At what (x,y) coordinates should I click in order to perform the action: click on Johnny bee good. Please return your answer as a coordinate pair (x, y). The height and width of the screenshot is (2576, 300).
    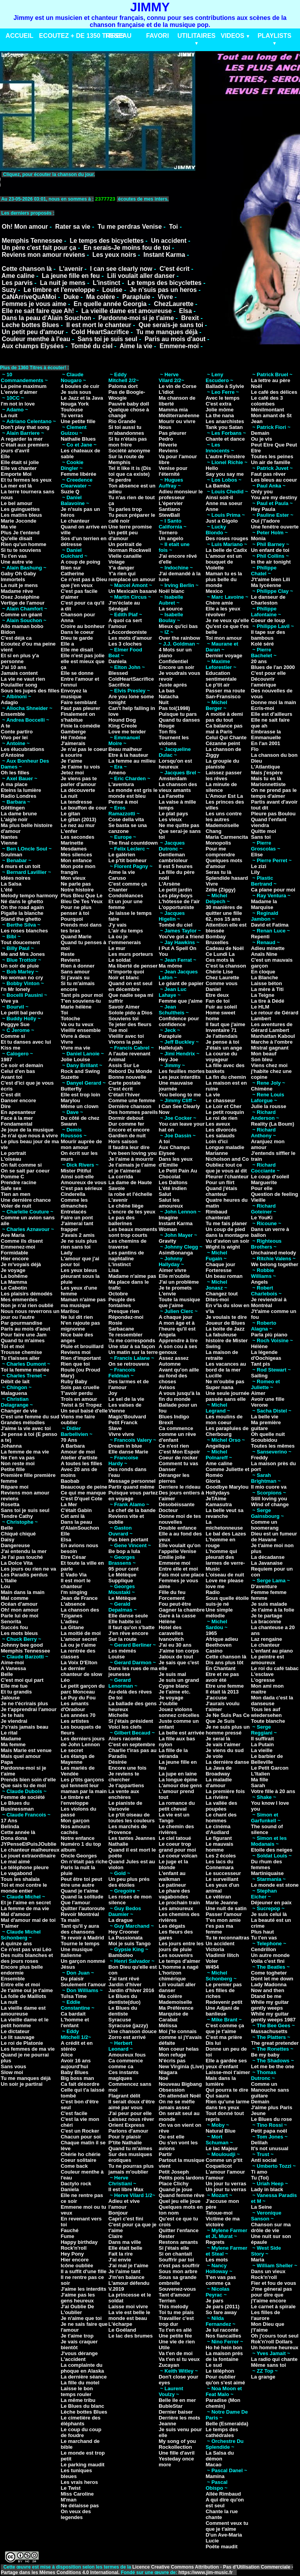
    Looking at the image, I should click on (22, 1645).